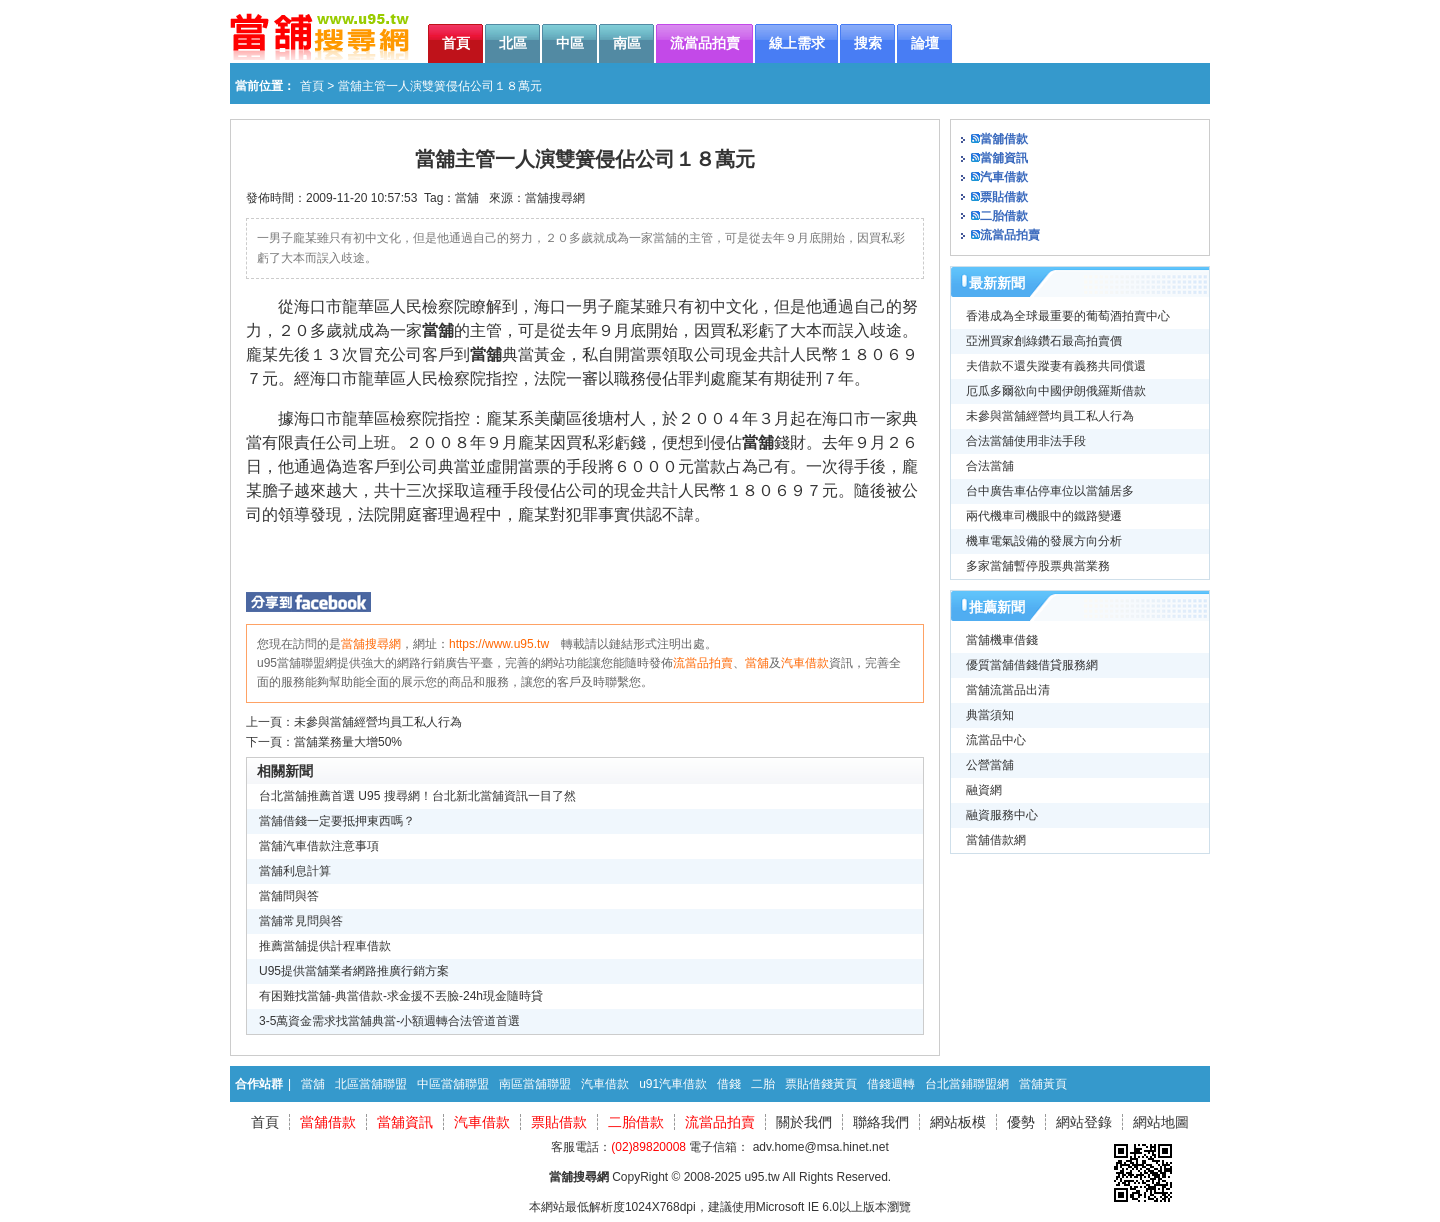  What do you see at coordinates (1056, 366) in the screenshot?
I see `夫借款不還失蹤妻有義務共同償還` at bounding box center [1056, 366].